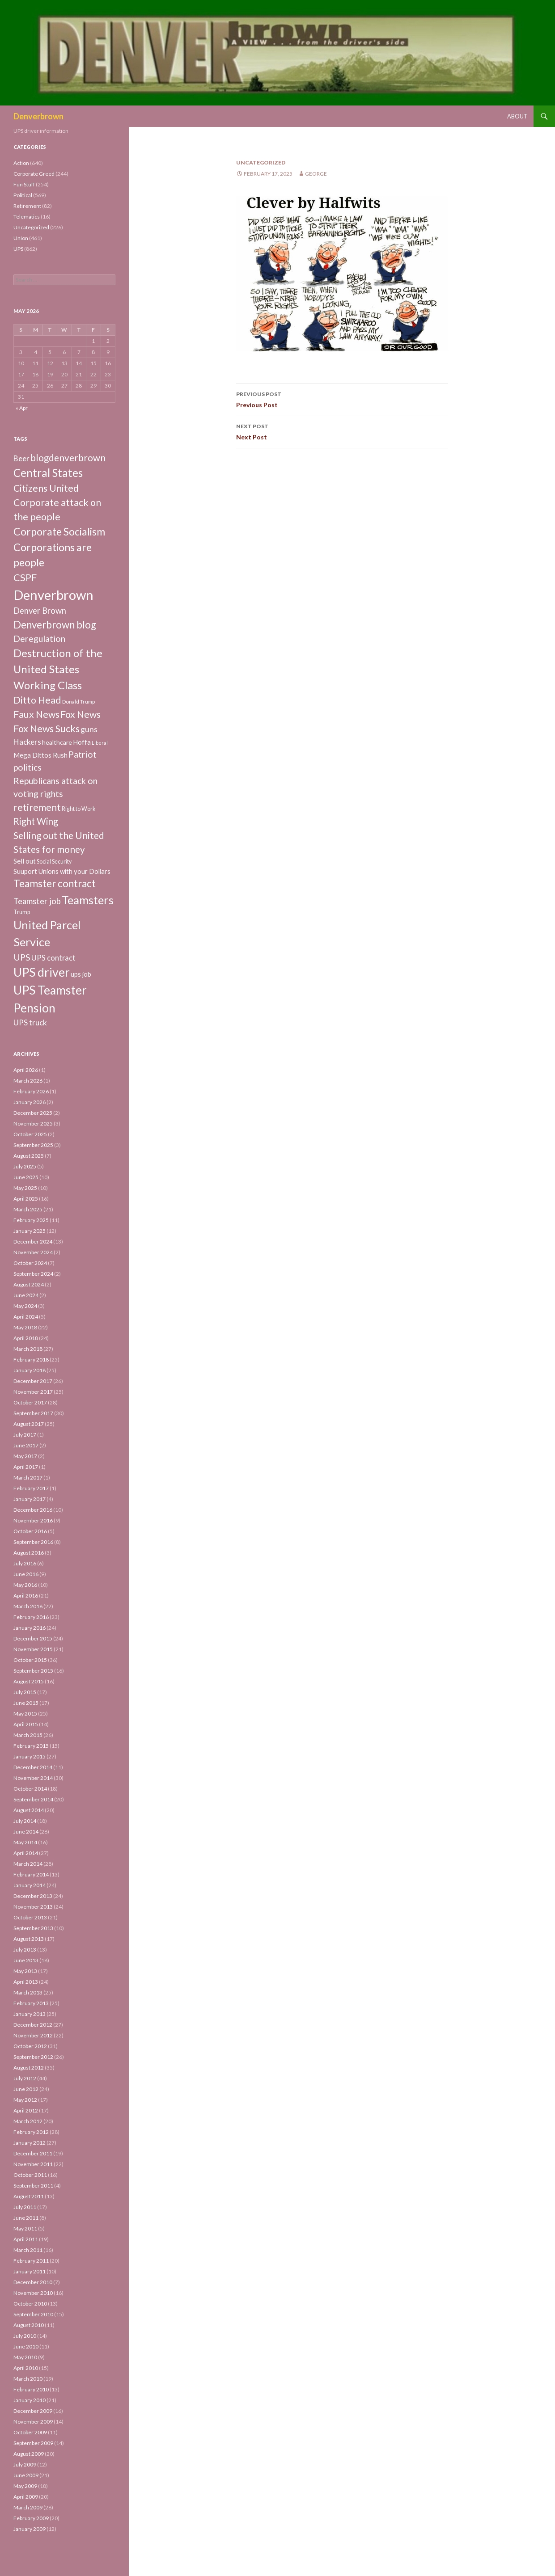 This screenshot has height=2576, width=555. Describe the element at coordinates (29, 1627) in the screenshot. I see `January 2016` at that location.